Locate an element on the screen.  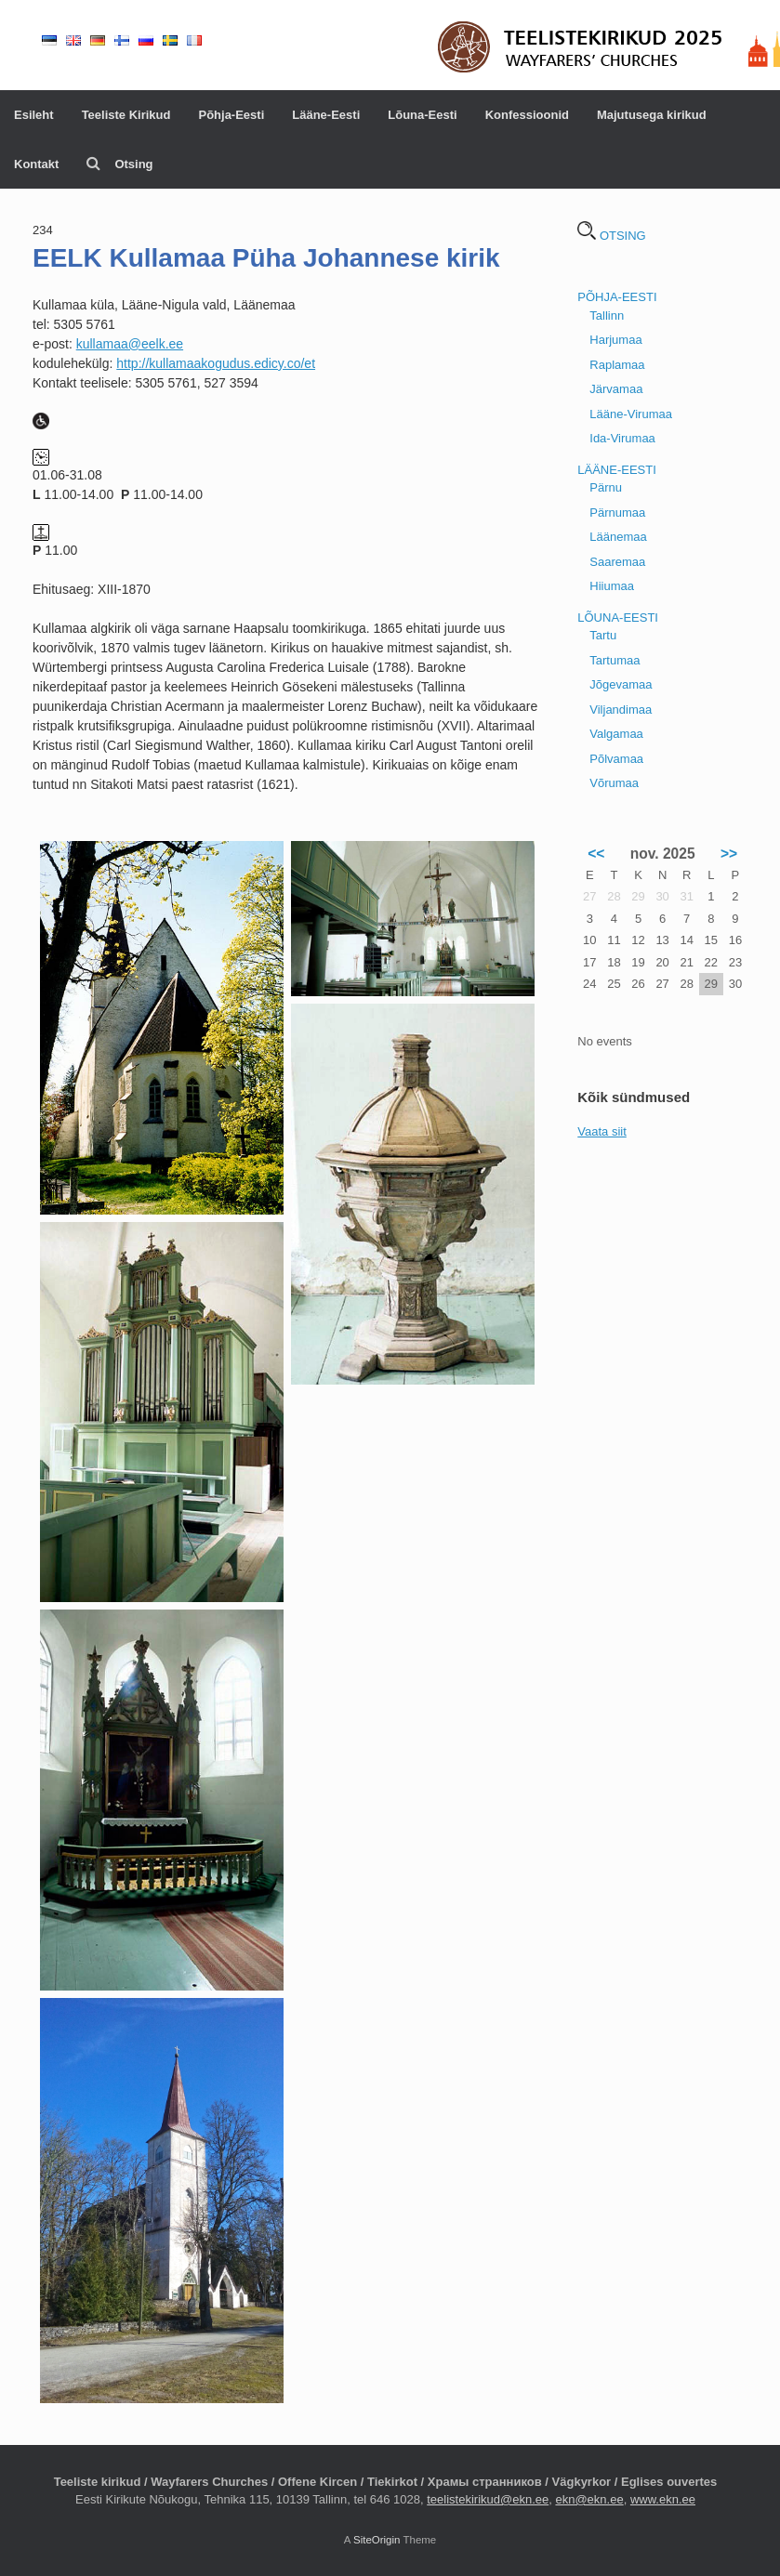
Raplamaa is located at coordinates (616, 365).